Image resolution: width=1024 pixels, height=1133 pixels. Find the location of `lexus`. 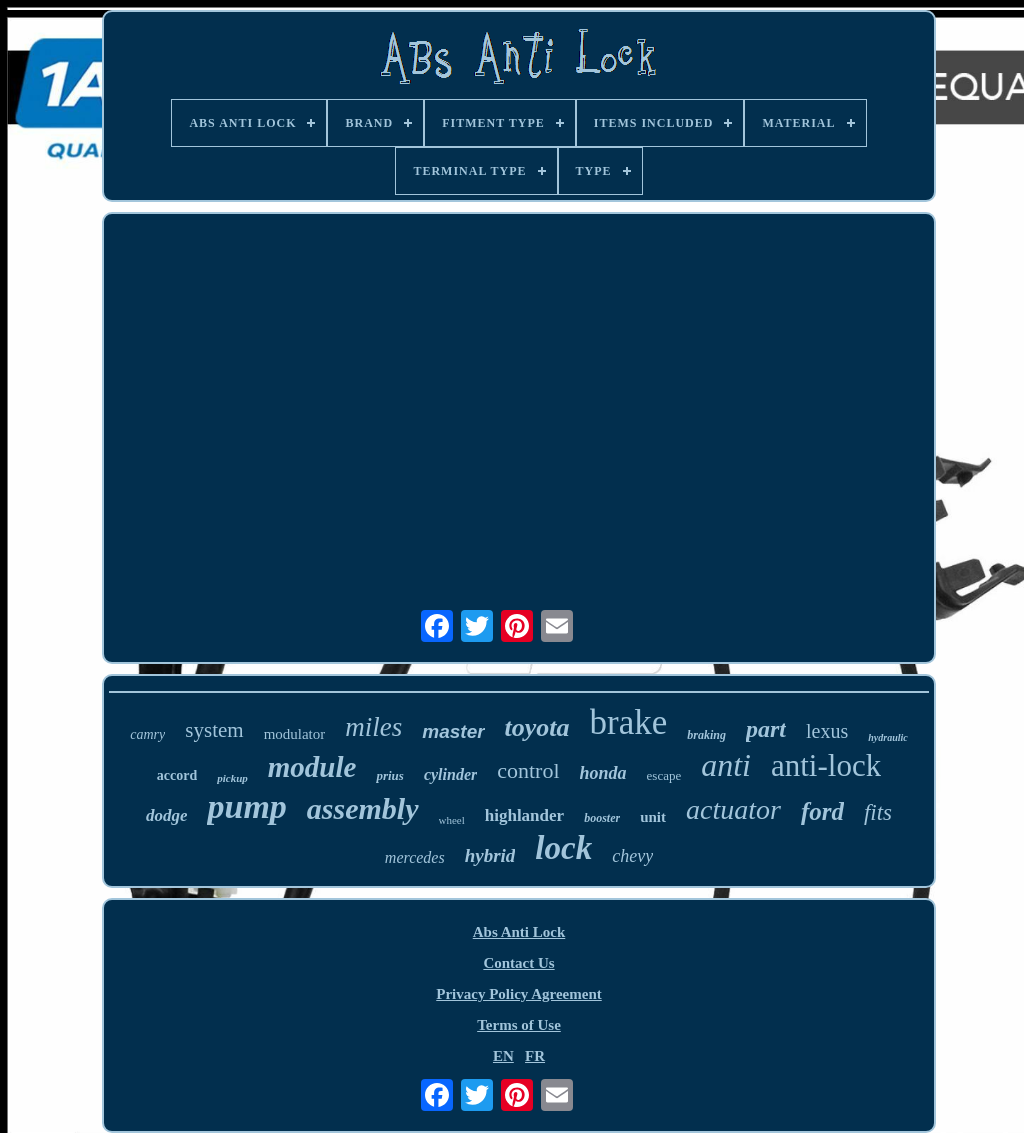

lexus is located at coordinates (827, 731).